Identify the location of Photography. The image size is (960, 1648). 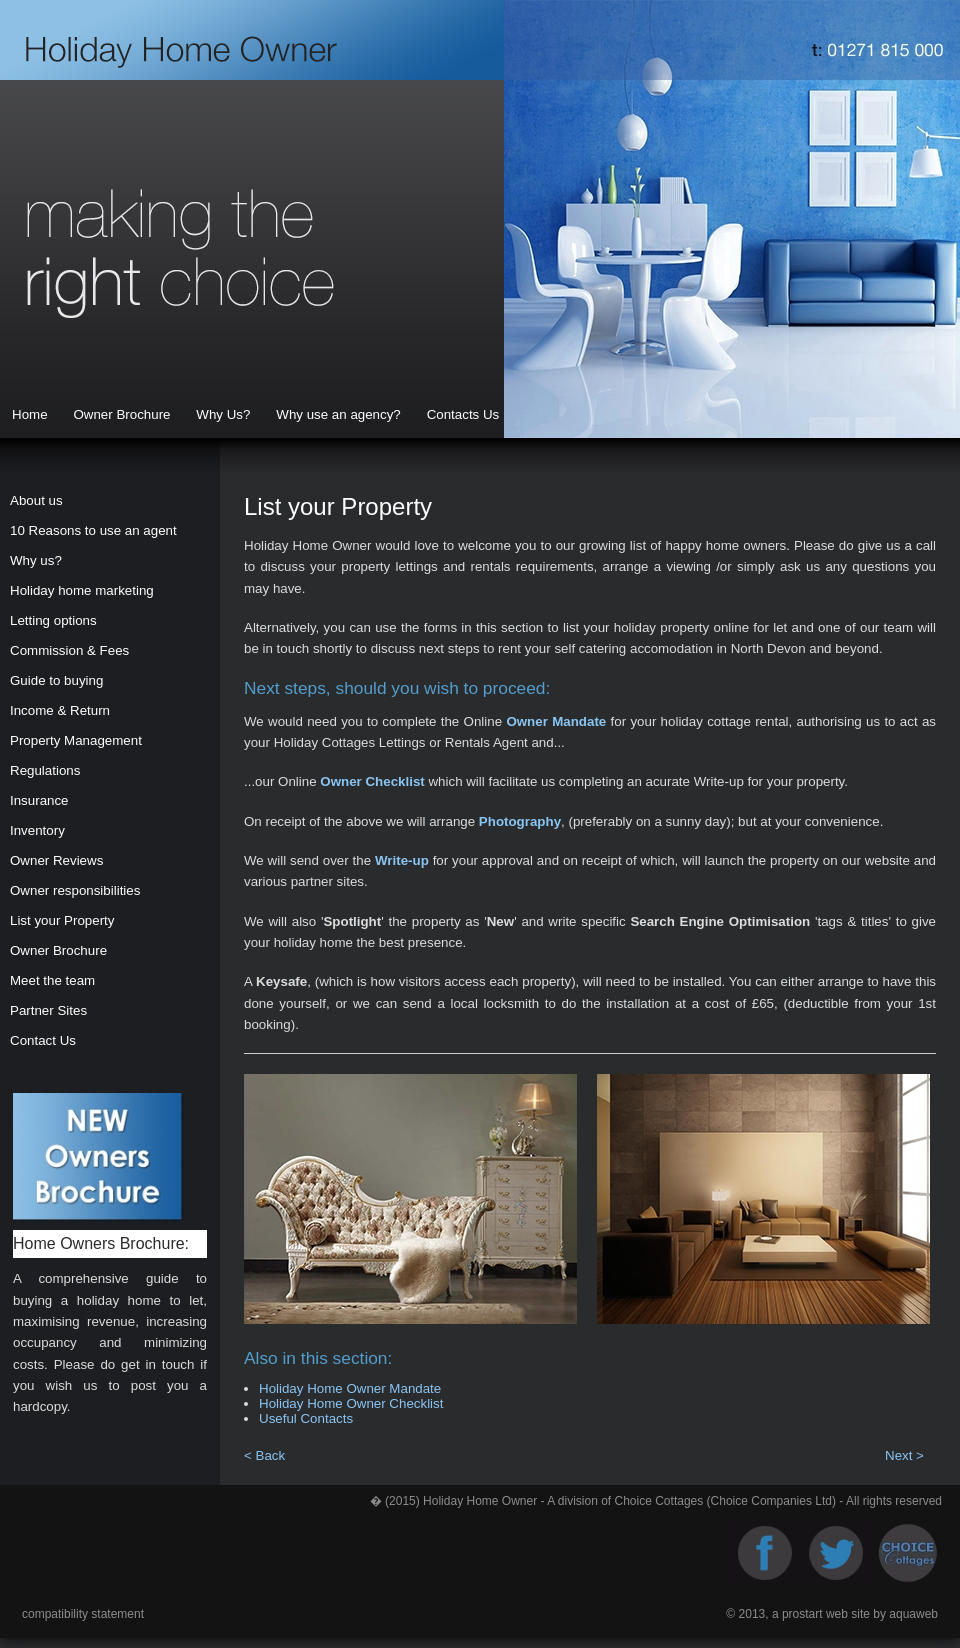
(520, 821).